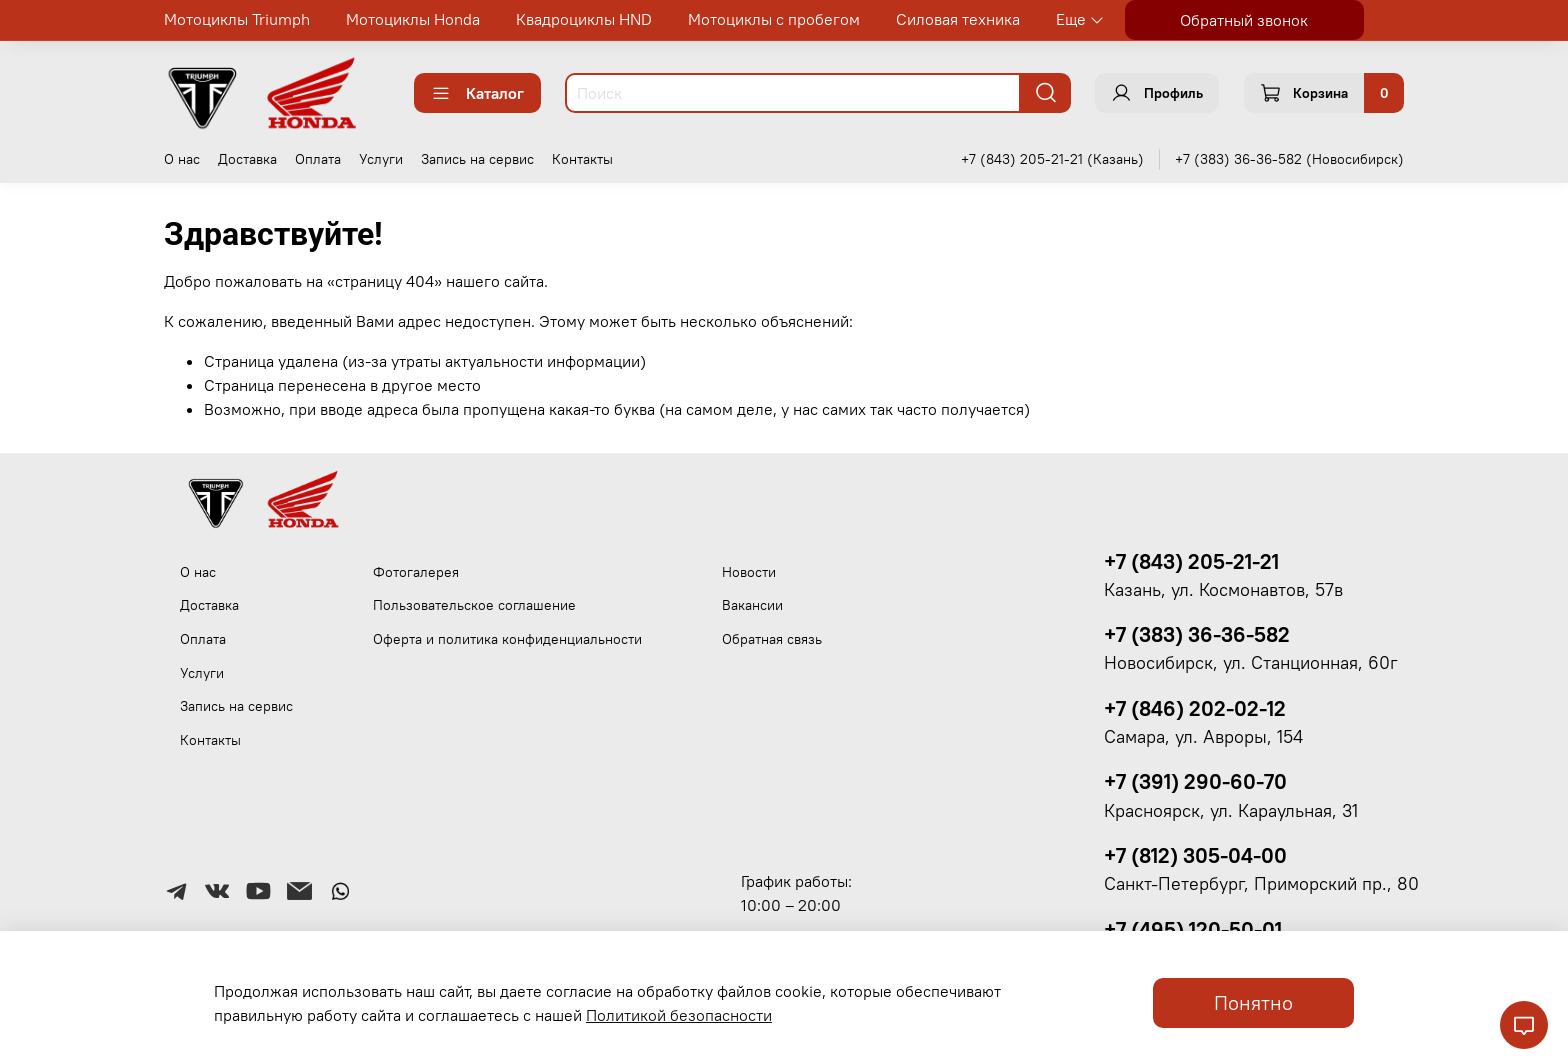  Describe the element at coordinates (1052, 159) in the screenshot. I see `+7 (843) 205-21-21 (Казань)` at that location.